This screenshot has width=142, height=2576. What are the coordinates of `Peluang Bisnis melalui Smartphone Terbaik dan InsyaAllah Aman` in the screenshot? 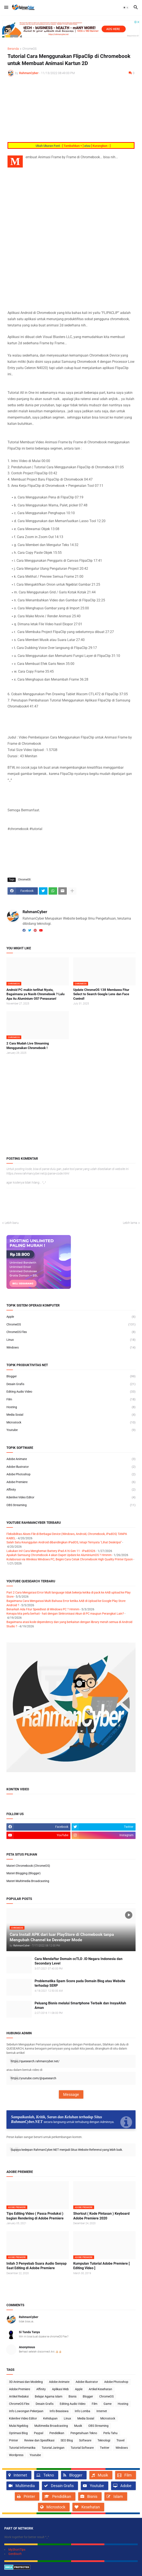 It's located at (80, 2005).